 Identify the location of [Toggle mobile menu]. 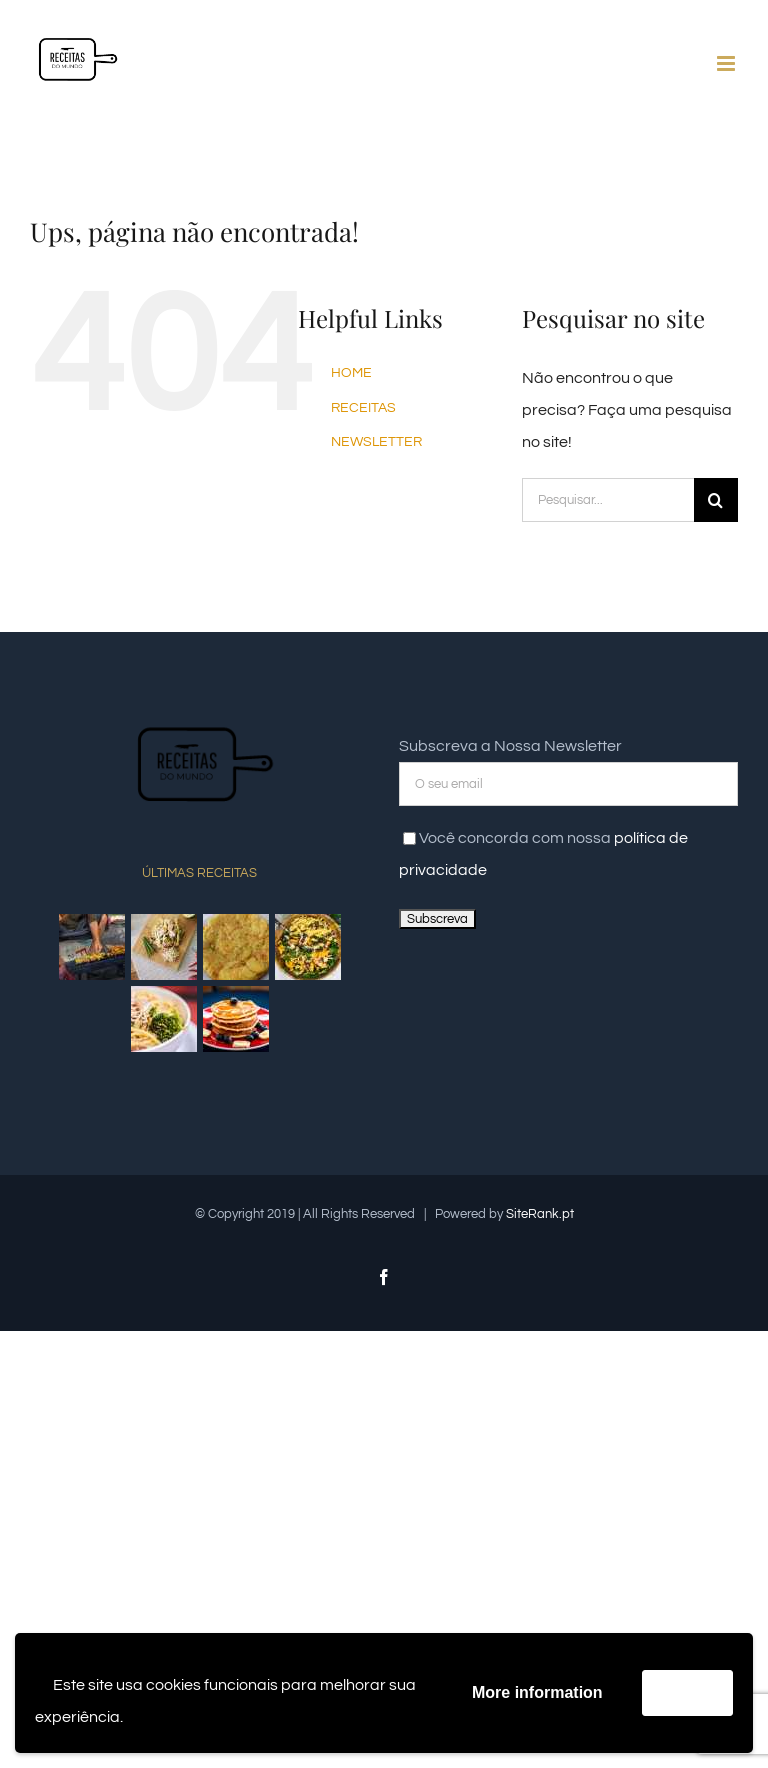
(727, 63).